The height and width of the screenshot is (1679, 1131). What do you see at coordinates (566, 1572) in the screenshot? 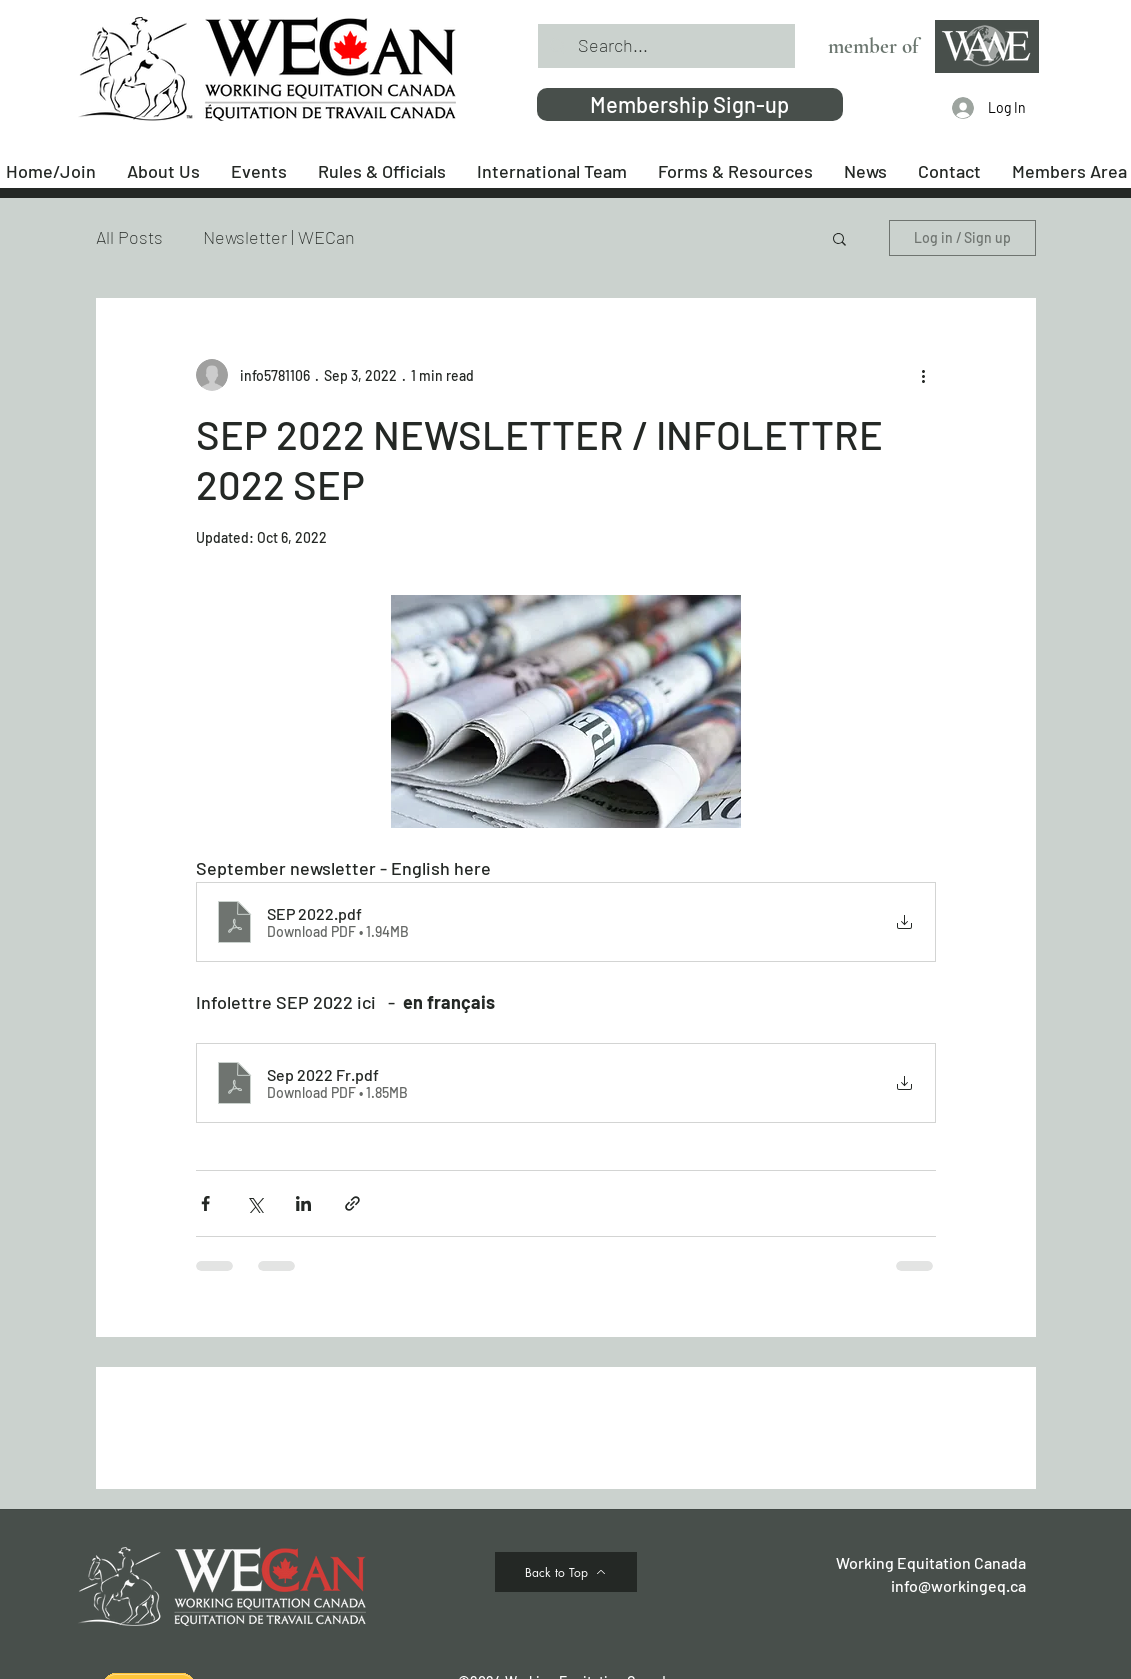
I see `[Back to Top]` at bounding box center [566, 1572].